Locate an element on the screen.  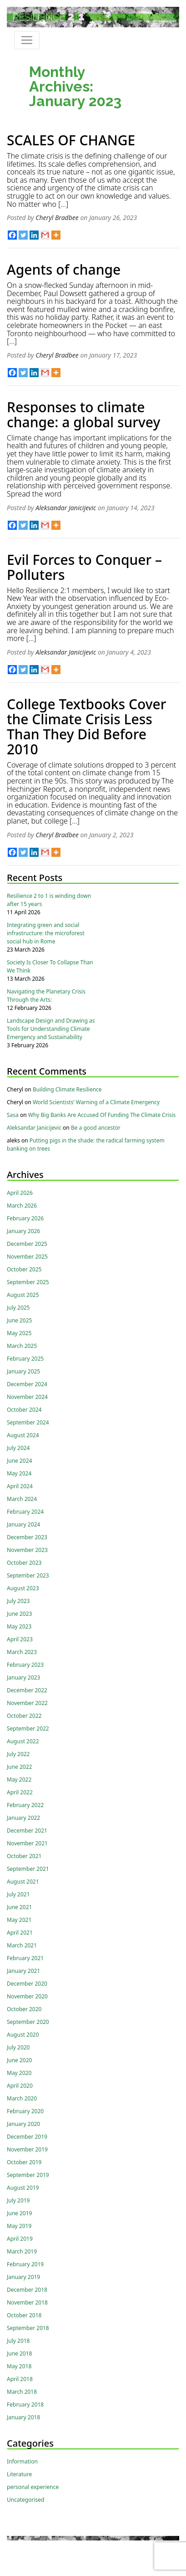
November 2022 is located at coordinates (27, 1703).